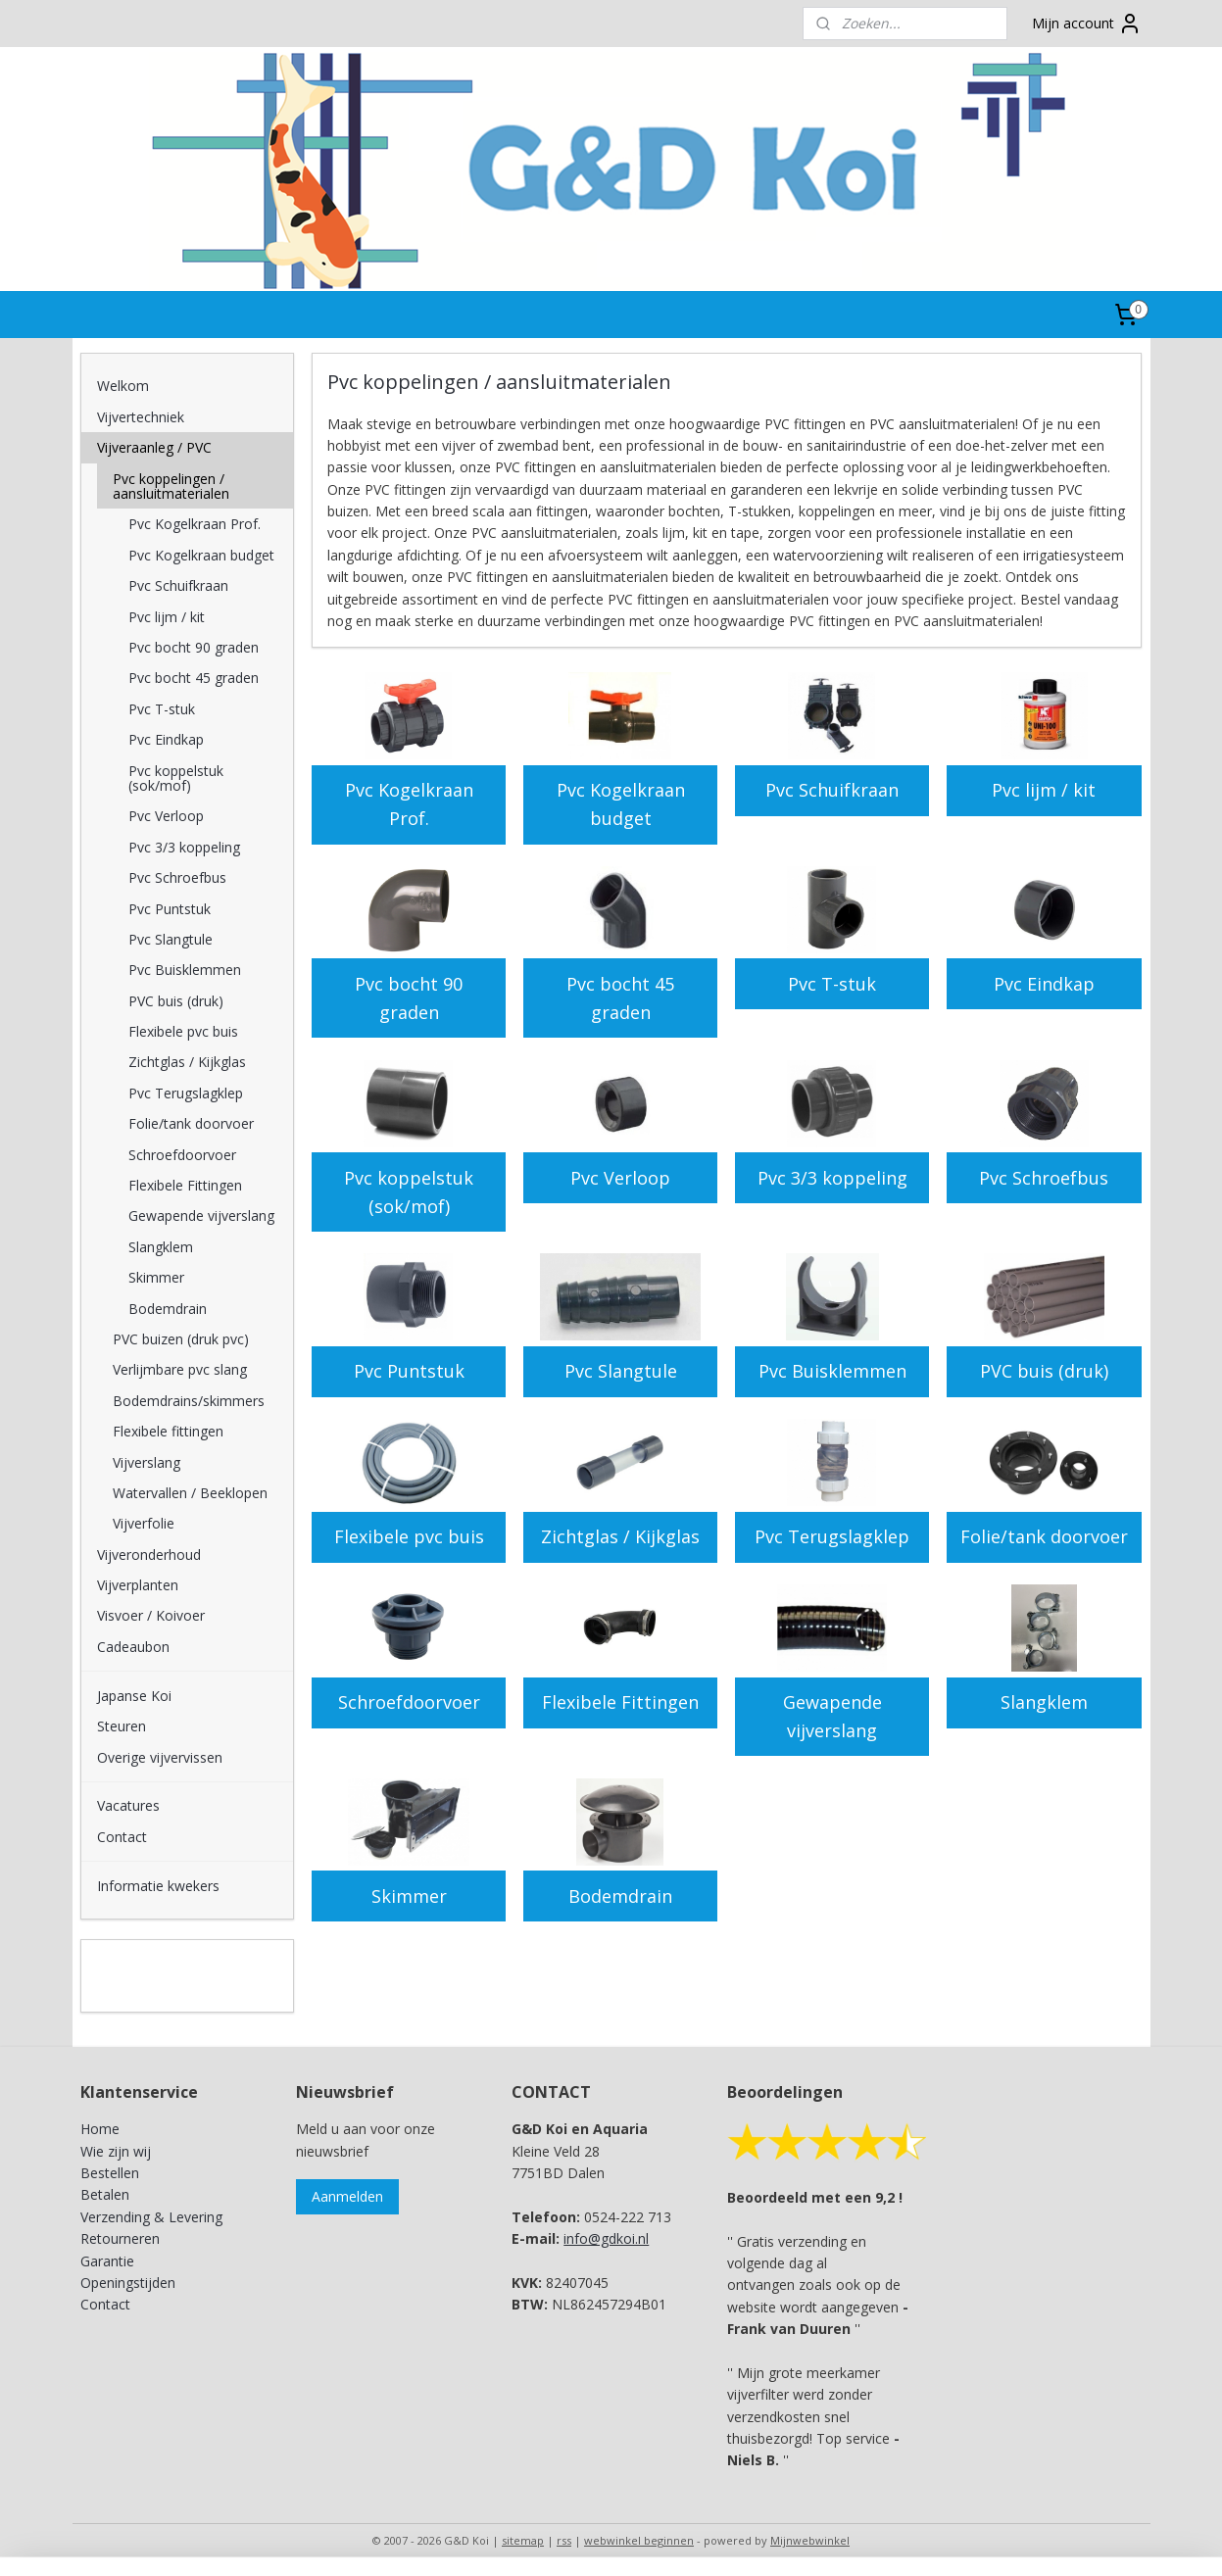 Image resolution: width=1222 pixels, height=2576 pixels. What do you see at coordinates (564, 2540) in the screenshot?
I see `rss` at bounding box center [564, 2540].